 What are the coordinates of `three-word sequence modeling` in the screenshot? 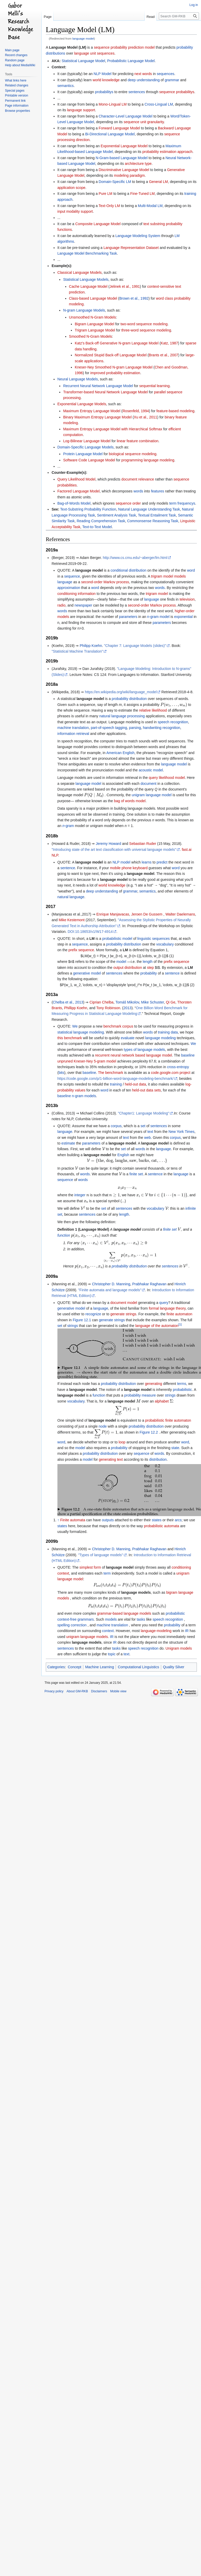 It's located at (146, 330).